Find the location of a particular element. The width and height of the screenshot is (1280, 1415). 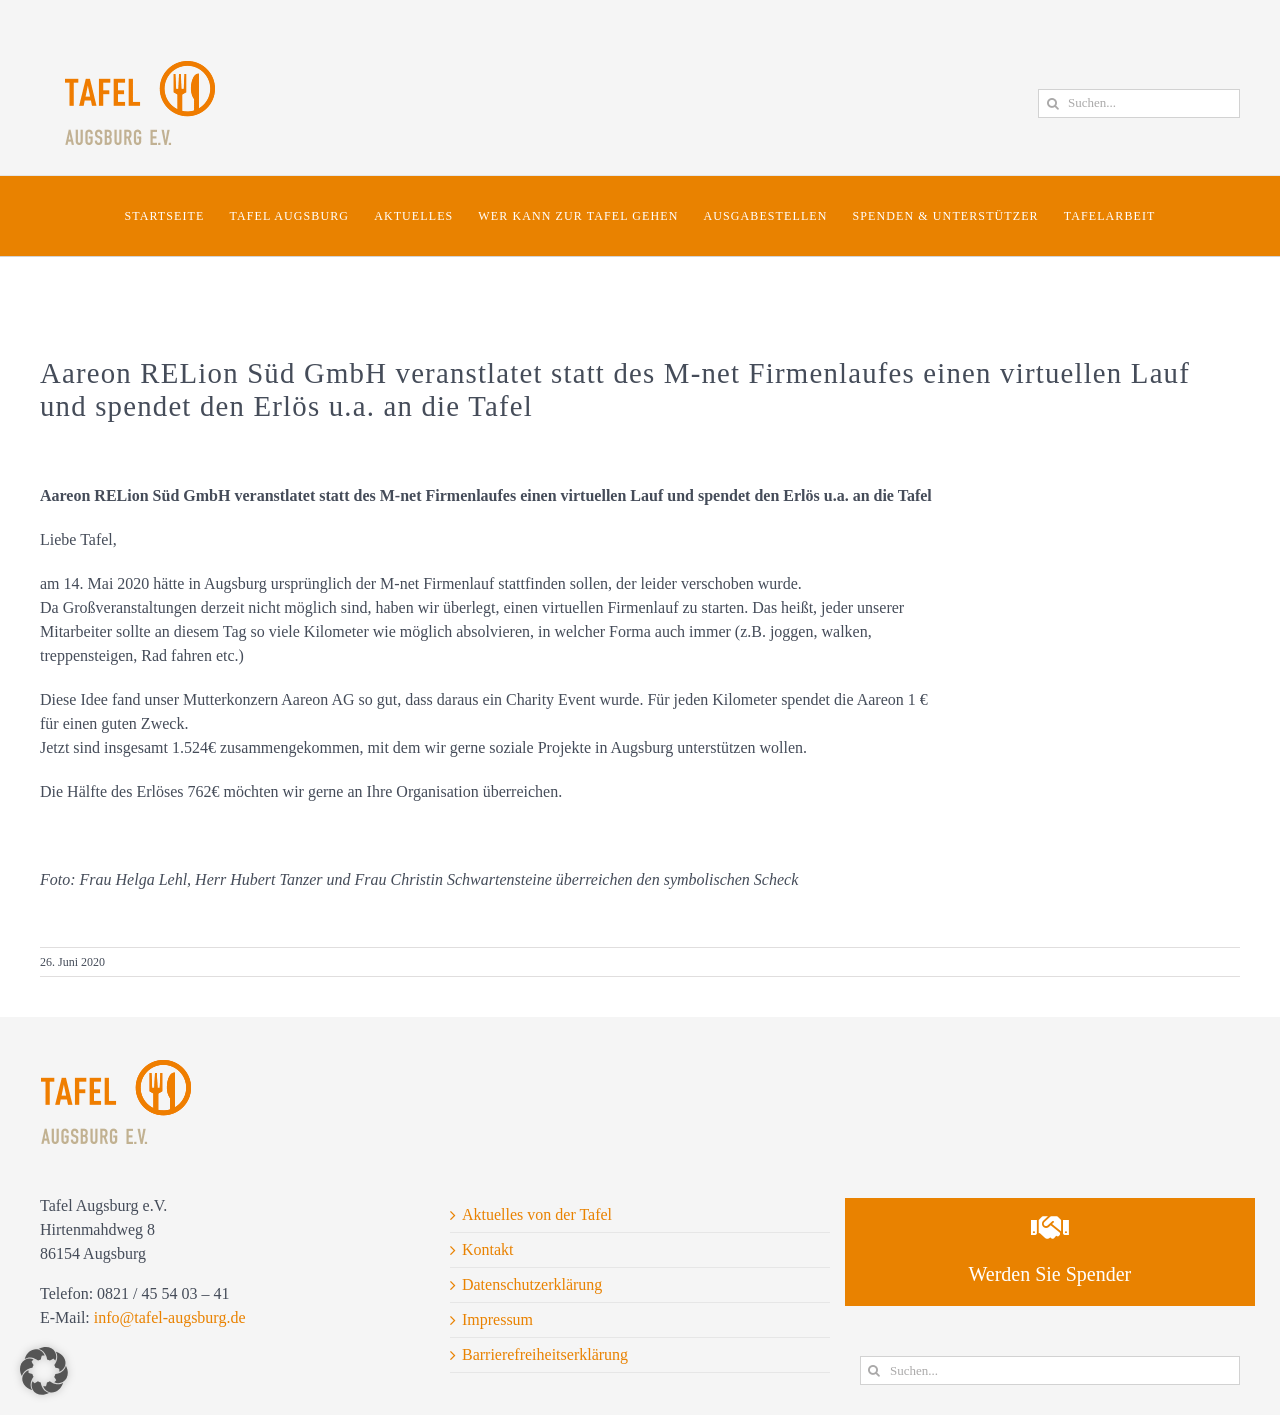

Aktuelles von der Tafel is located at coordinates (537, 1214).